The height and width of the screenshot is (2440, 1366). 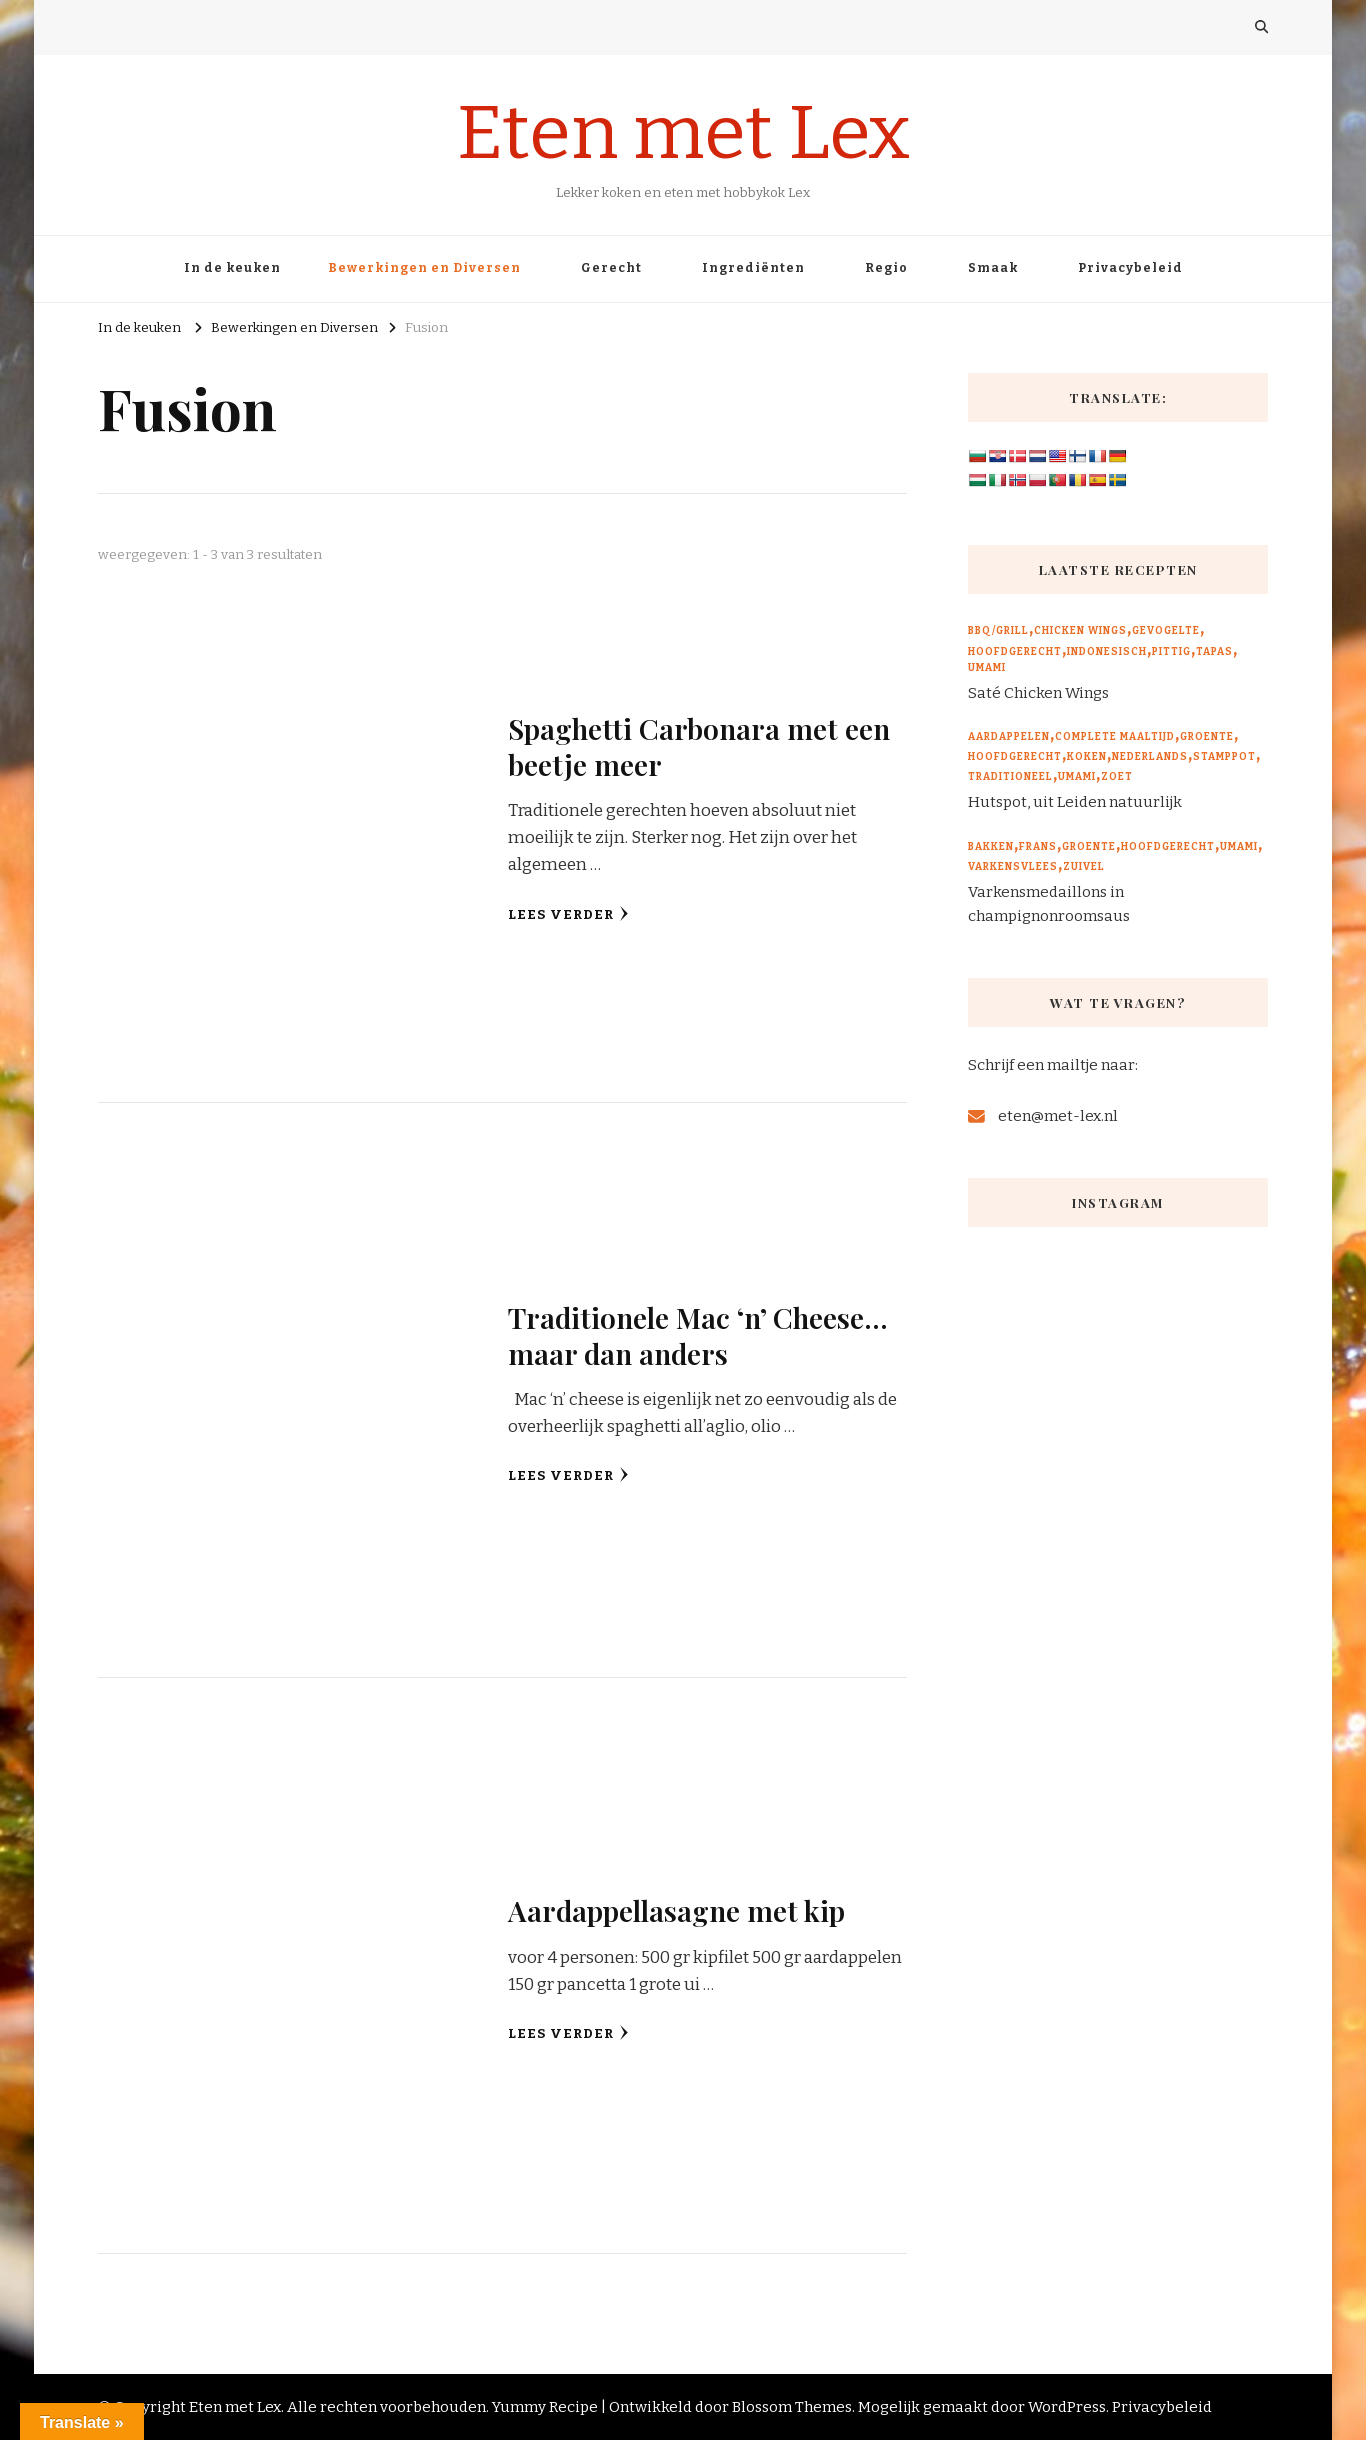 What do you see at coordinates (1013, 867) in the screenshot?
I see `Varkensvlees` at bounding box center [1013, 867].